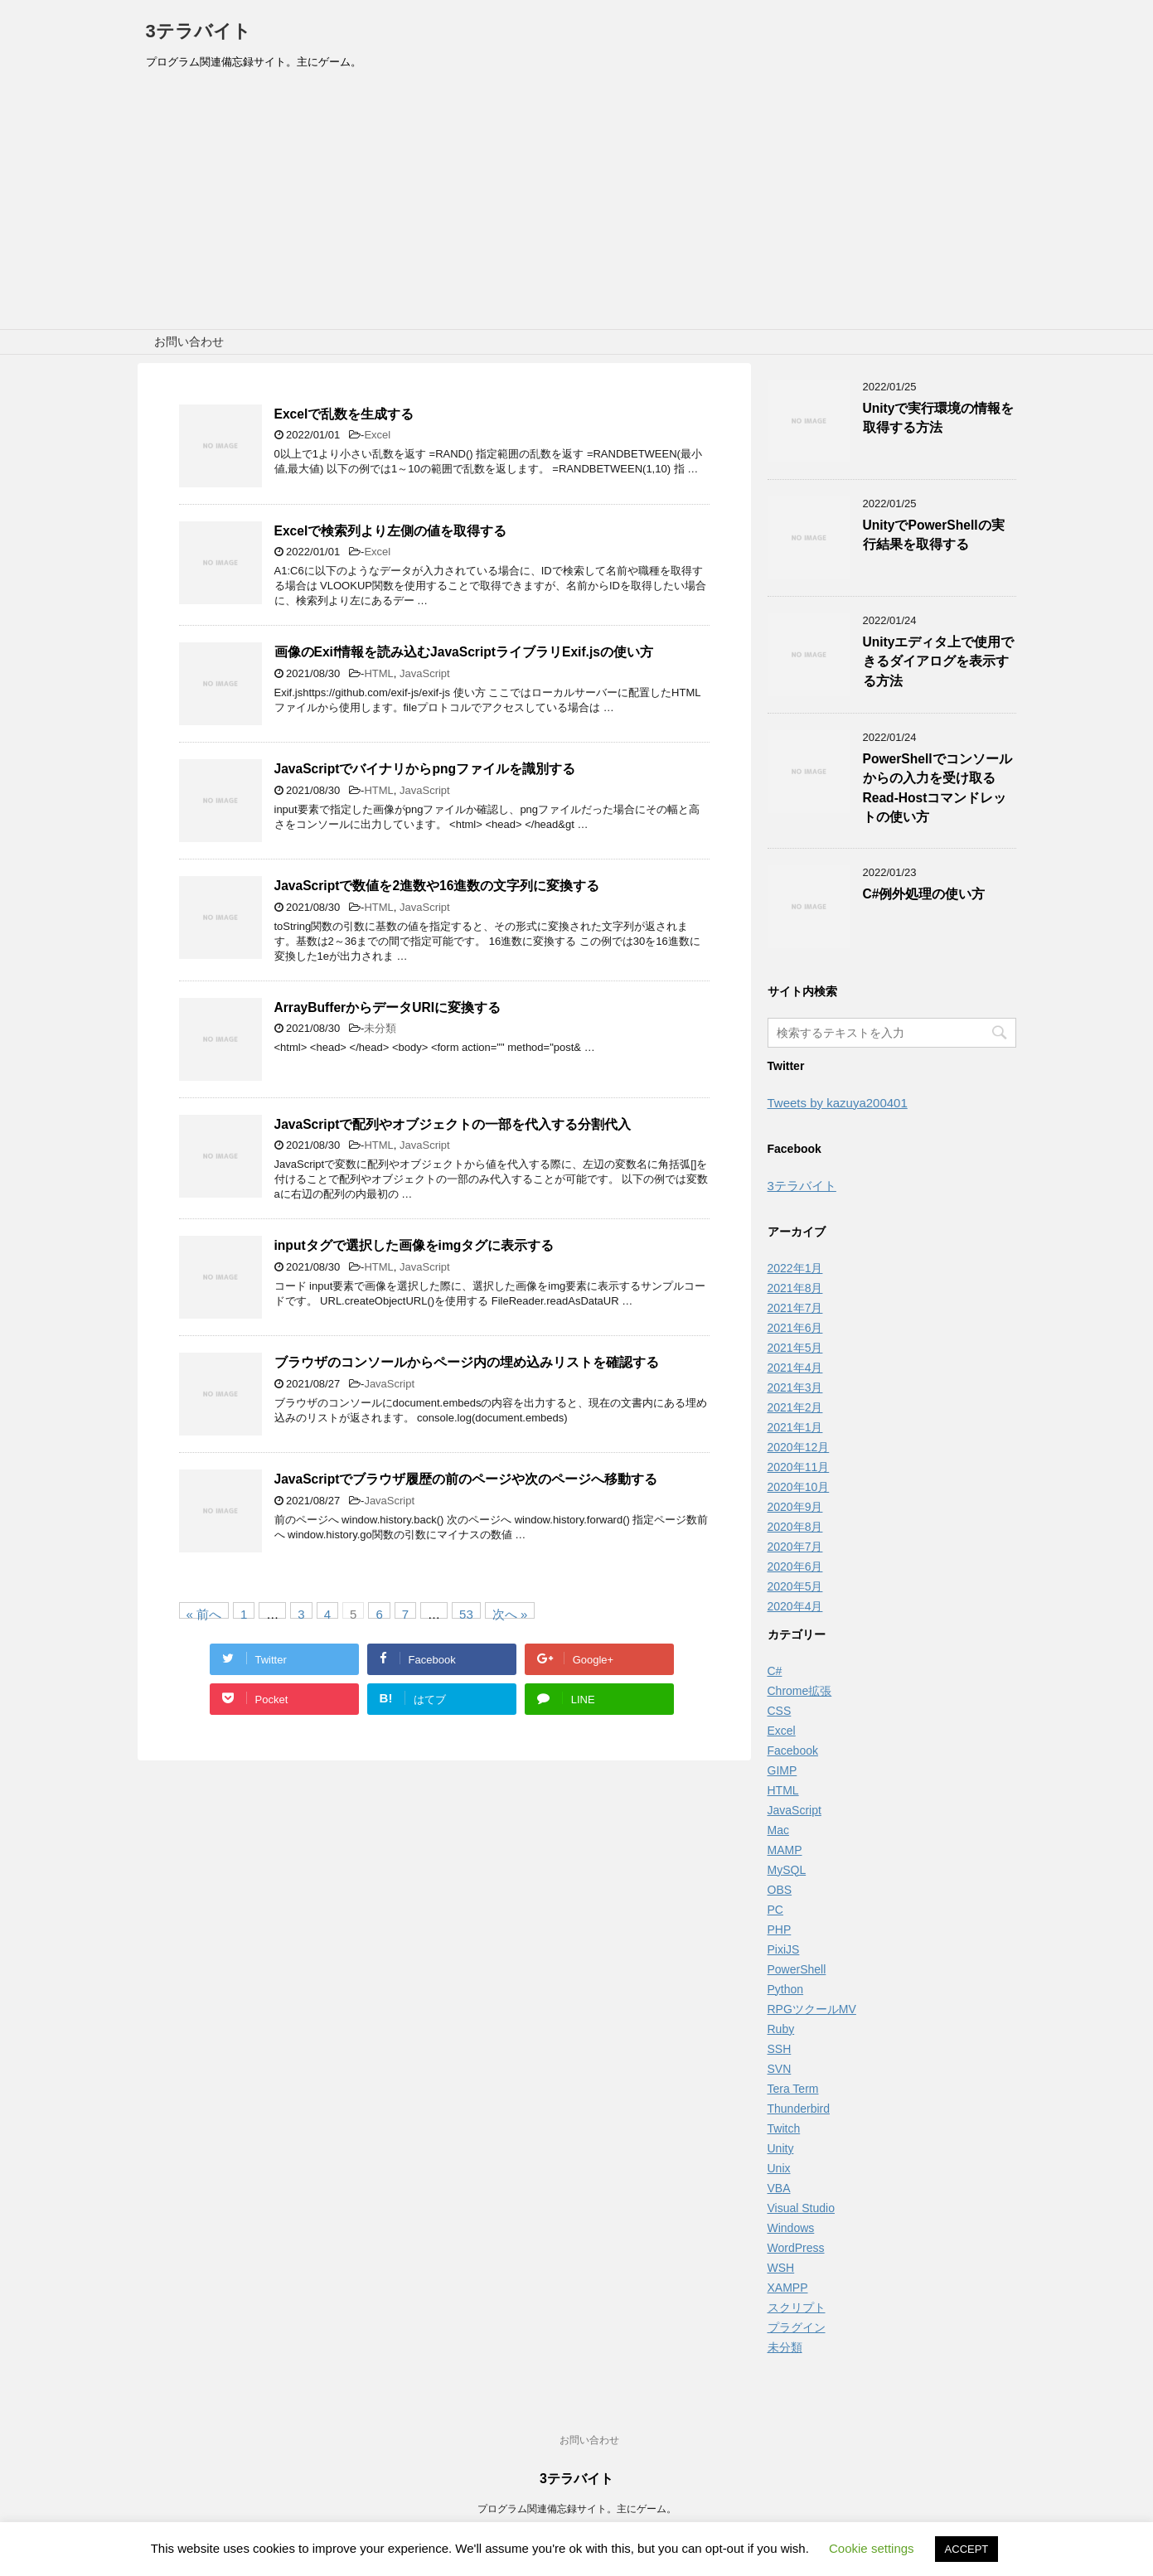  What do you see at coordinates (378, 673) in the screenshot?
I see `HTML` at bounding box center [378, 673].